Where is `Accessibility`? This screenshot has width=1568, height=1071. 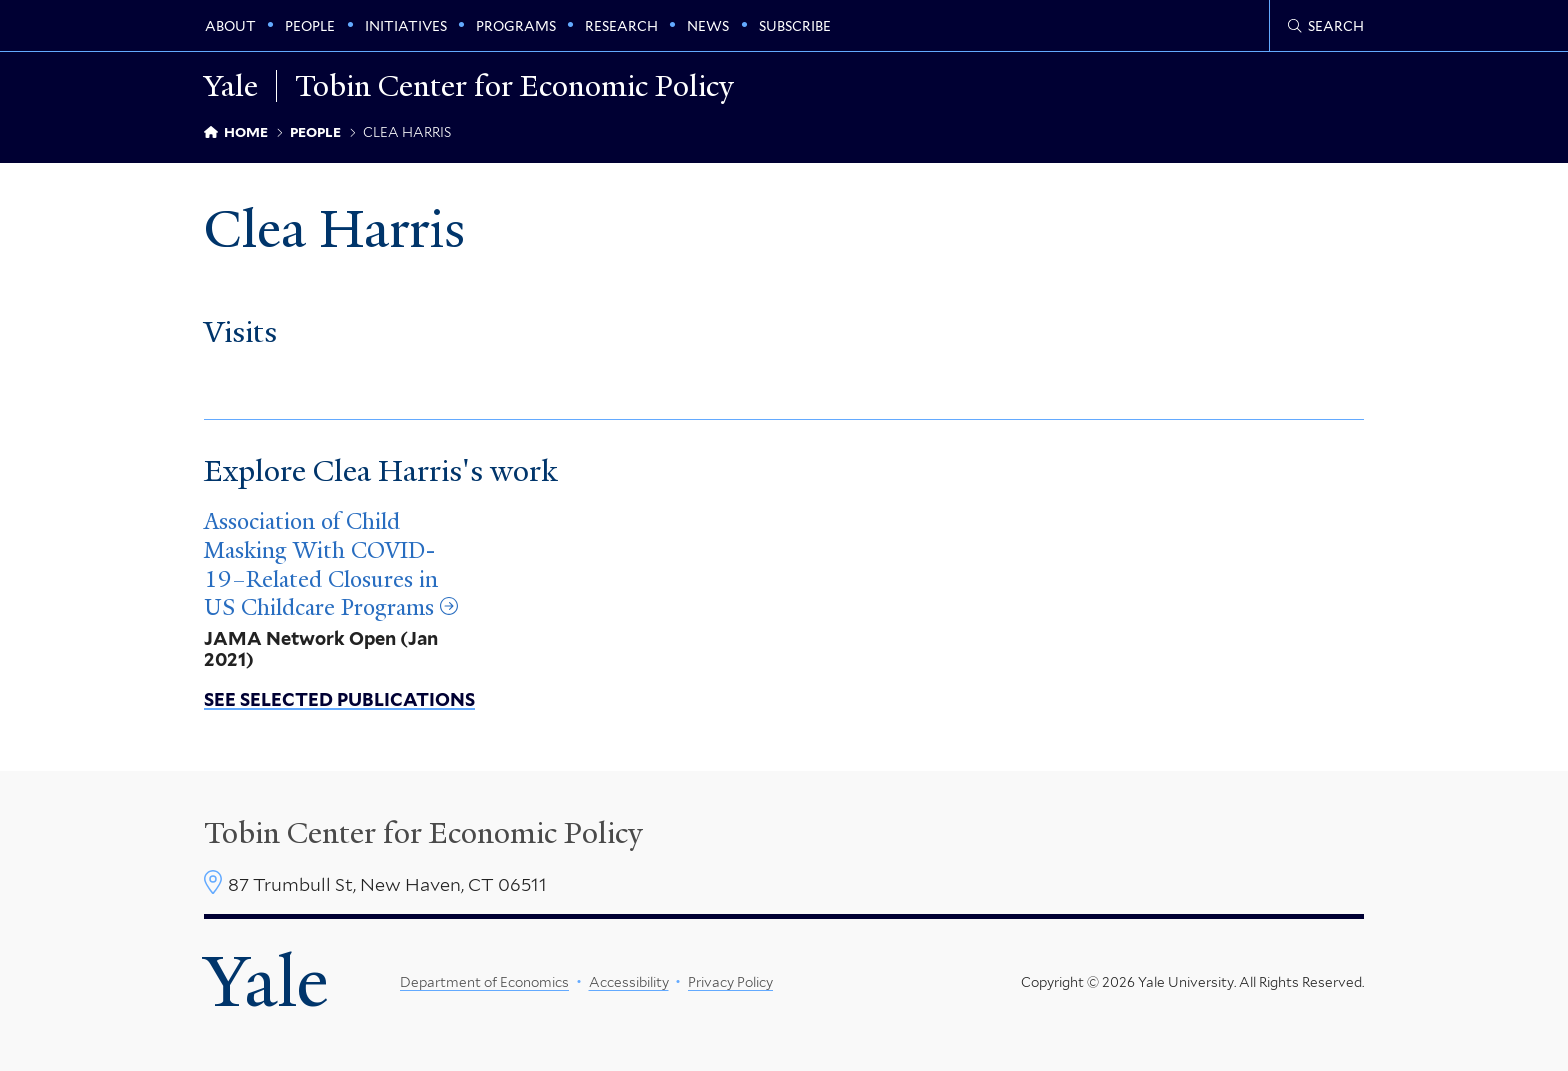 Accessibility is located at coordinates (629, 982).